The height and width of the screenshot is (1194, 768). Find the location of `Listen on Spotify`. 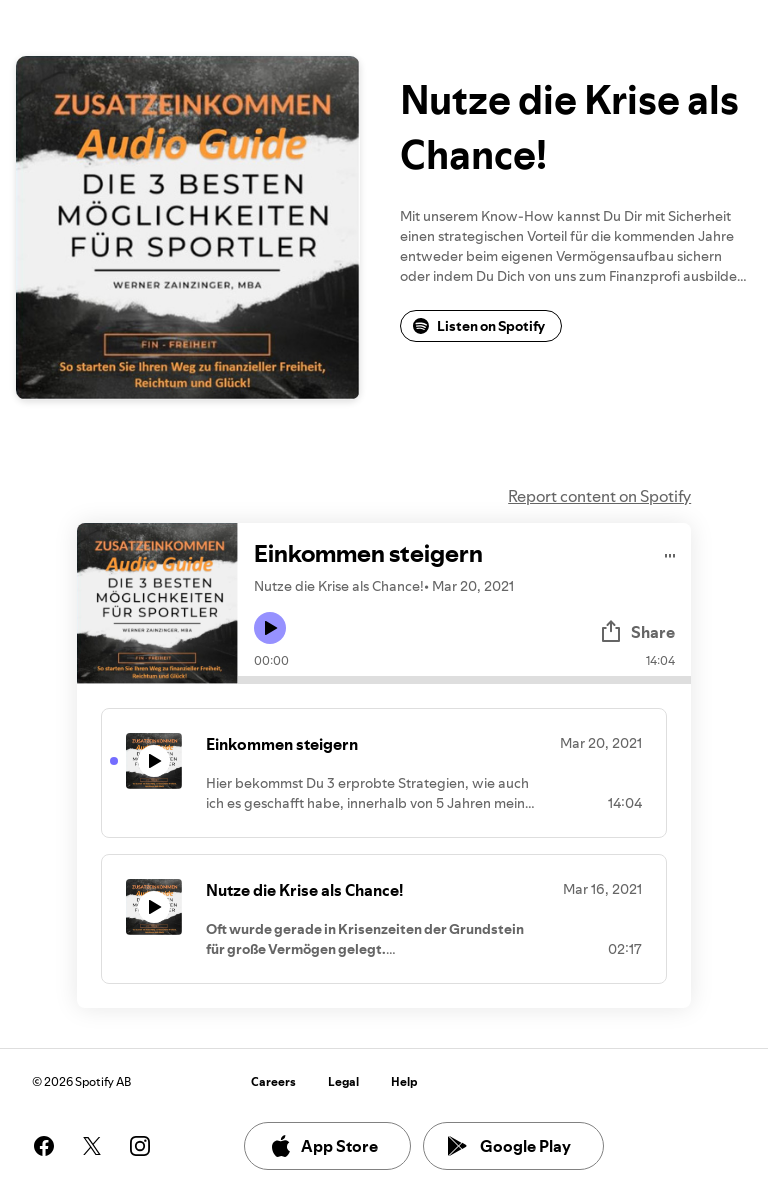

Listen on Spotify is located at coordinates (479, 326).